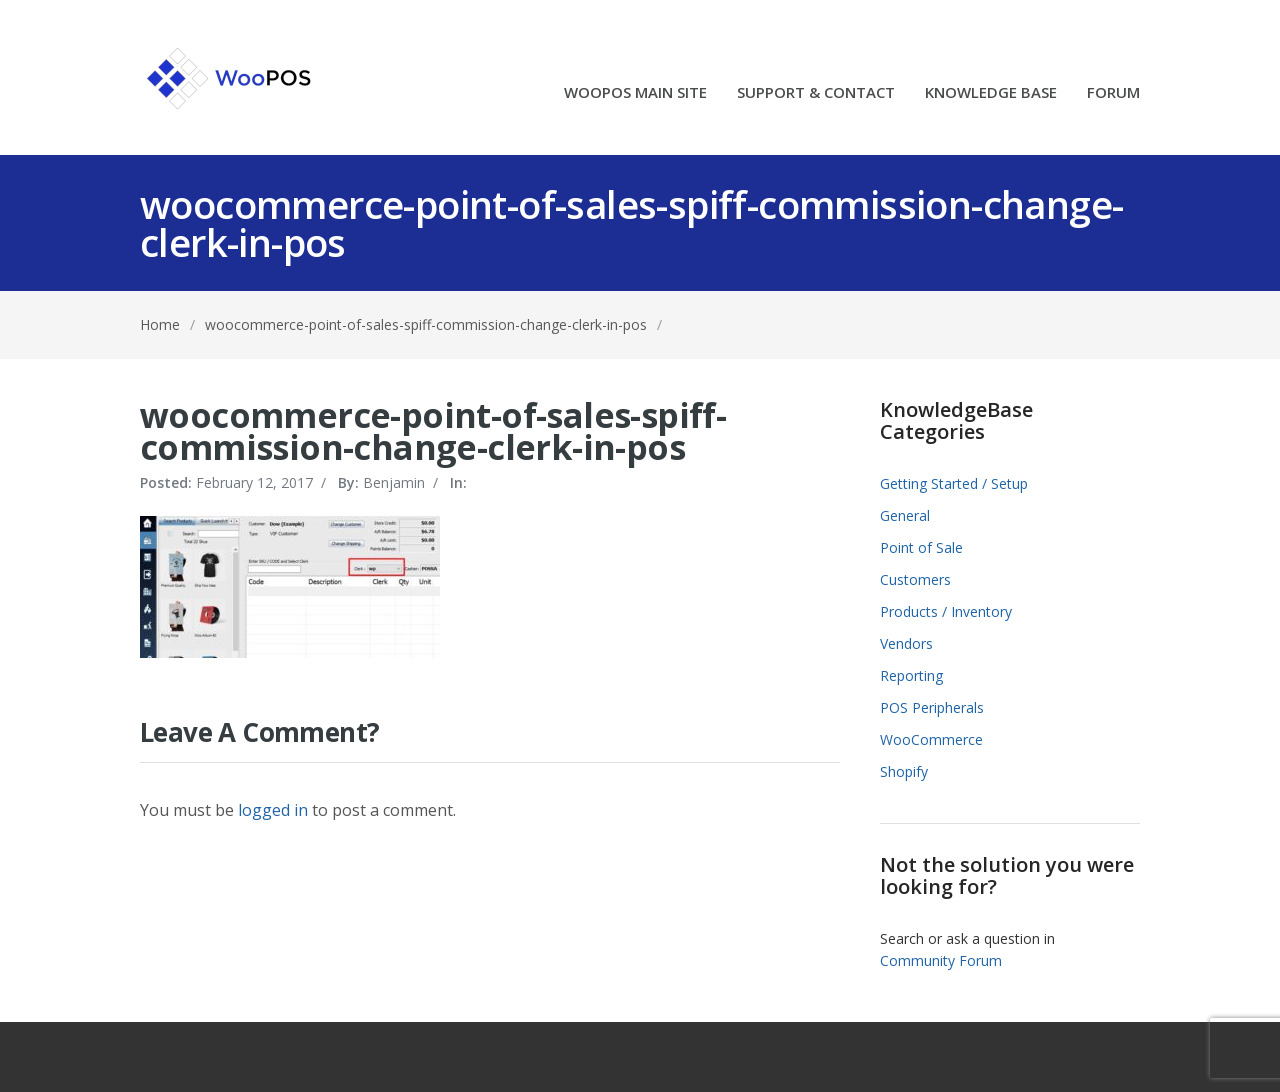  What do you see at coordinates (160, 324) in the screenshot?
I see `Home` at bounding box center [160, 324].